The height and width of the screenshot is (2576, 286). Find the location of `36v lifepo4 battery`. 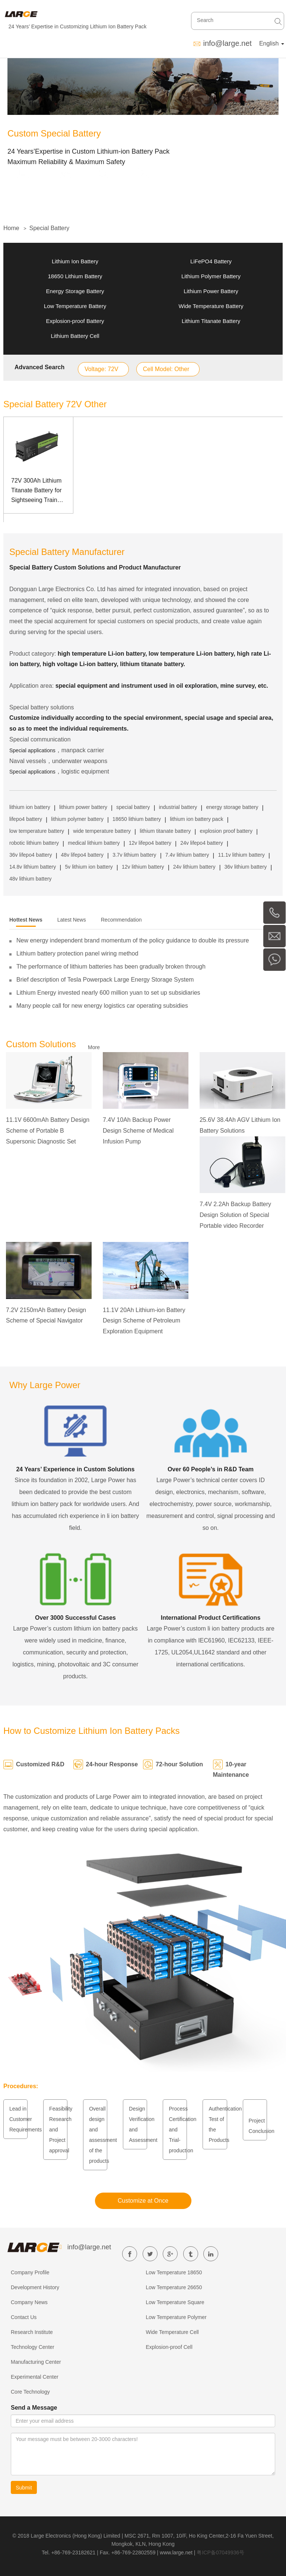

36v lifepo4 battery is located at coordinates (30, 855).